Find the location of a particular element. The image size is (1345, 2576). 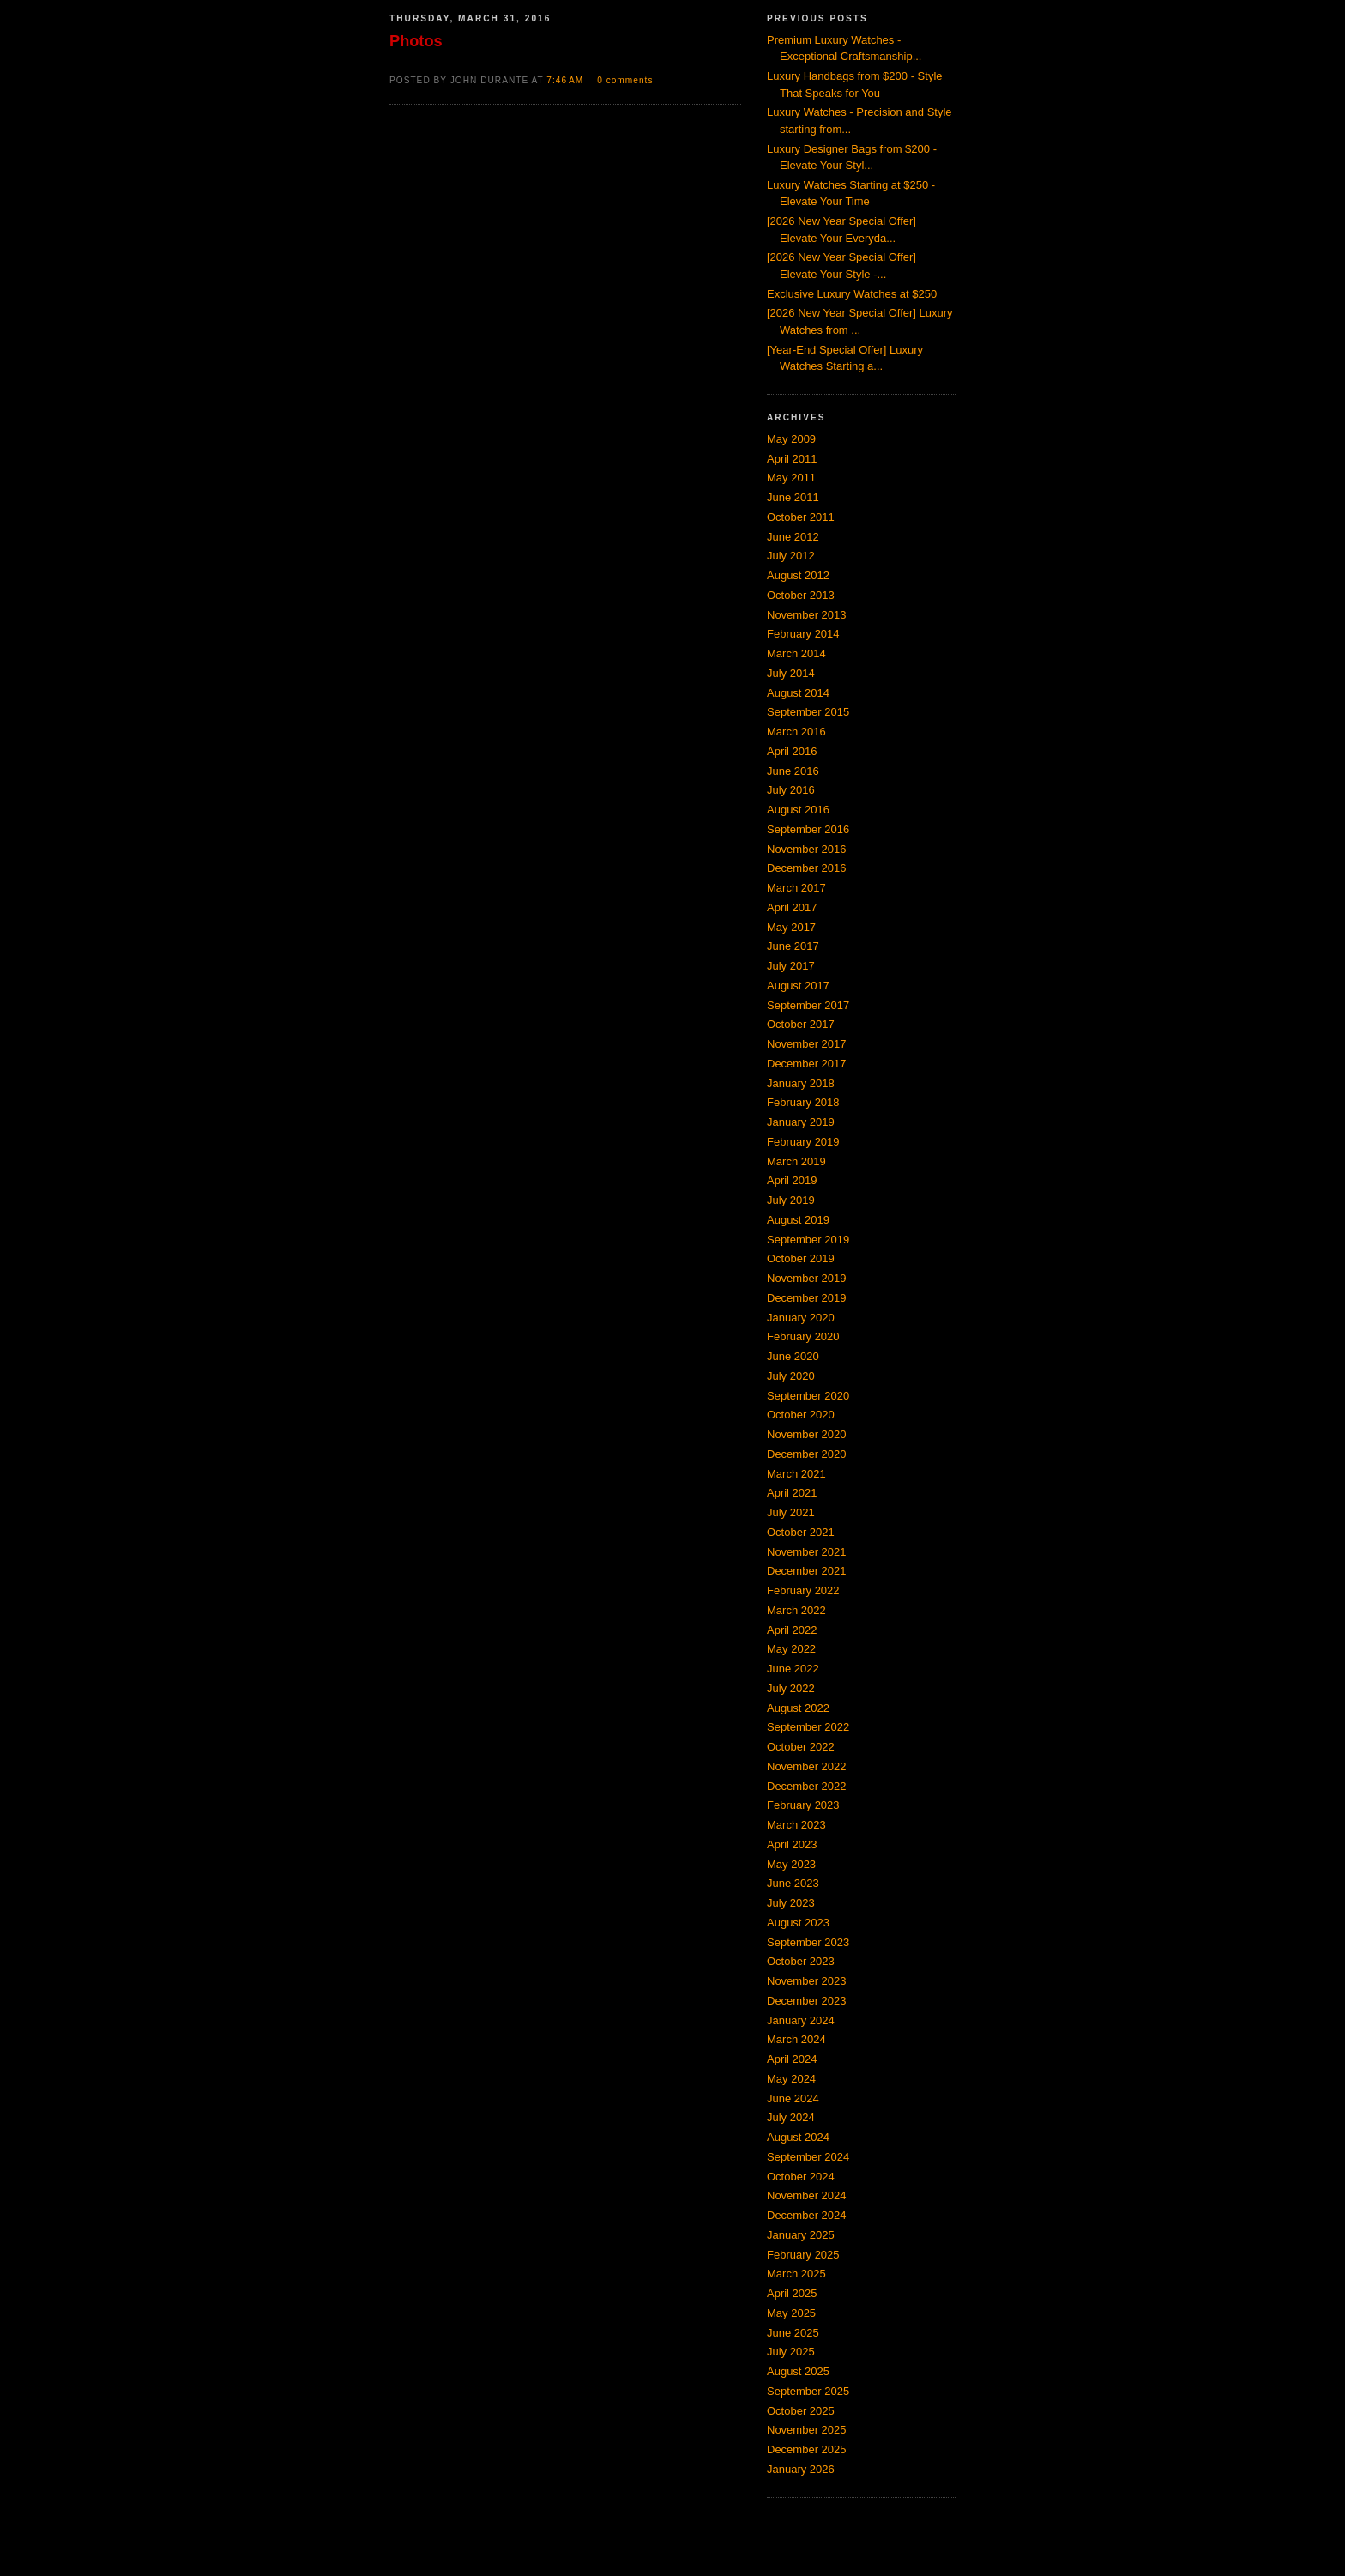

November 2019 is located at coordinates (807, 1278).